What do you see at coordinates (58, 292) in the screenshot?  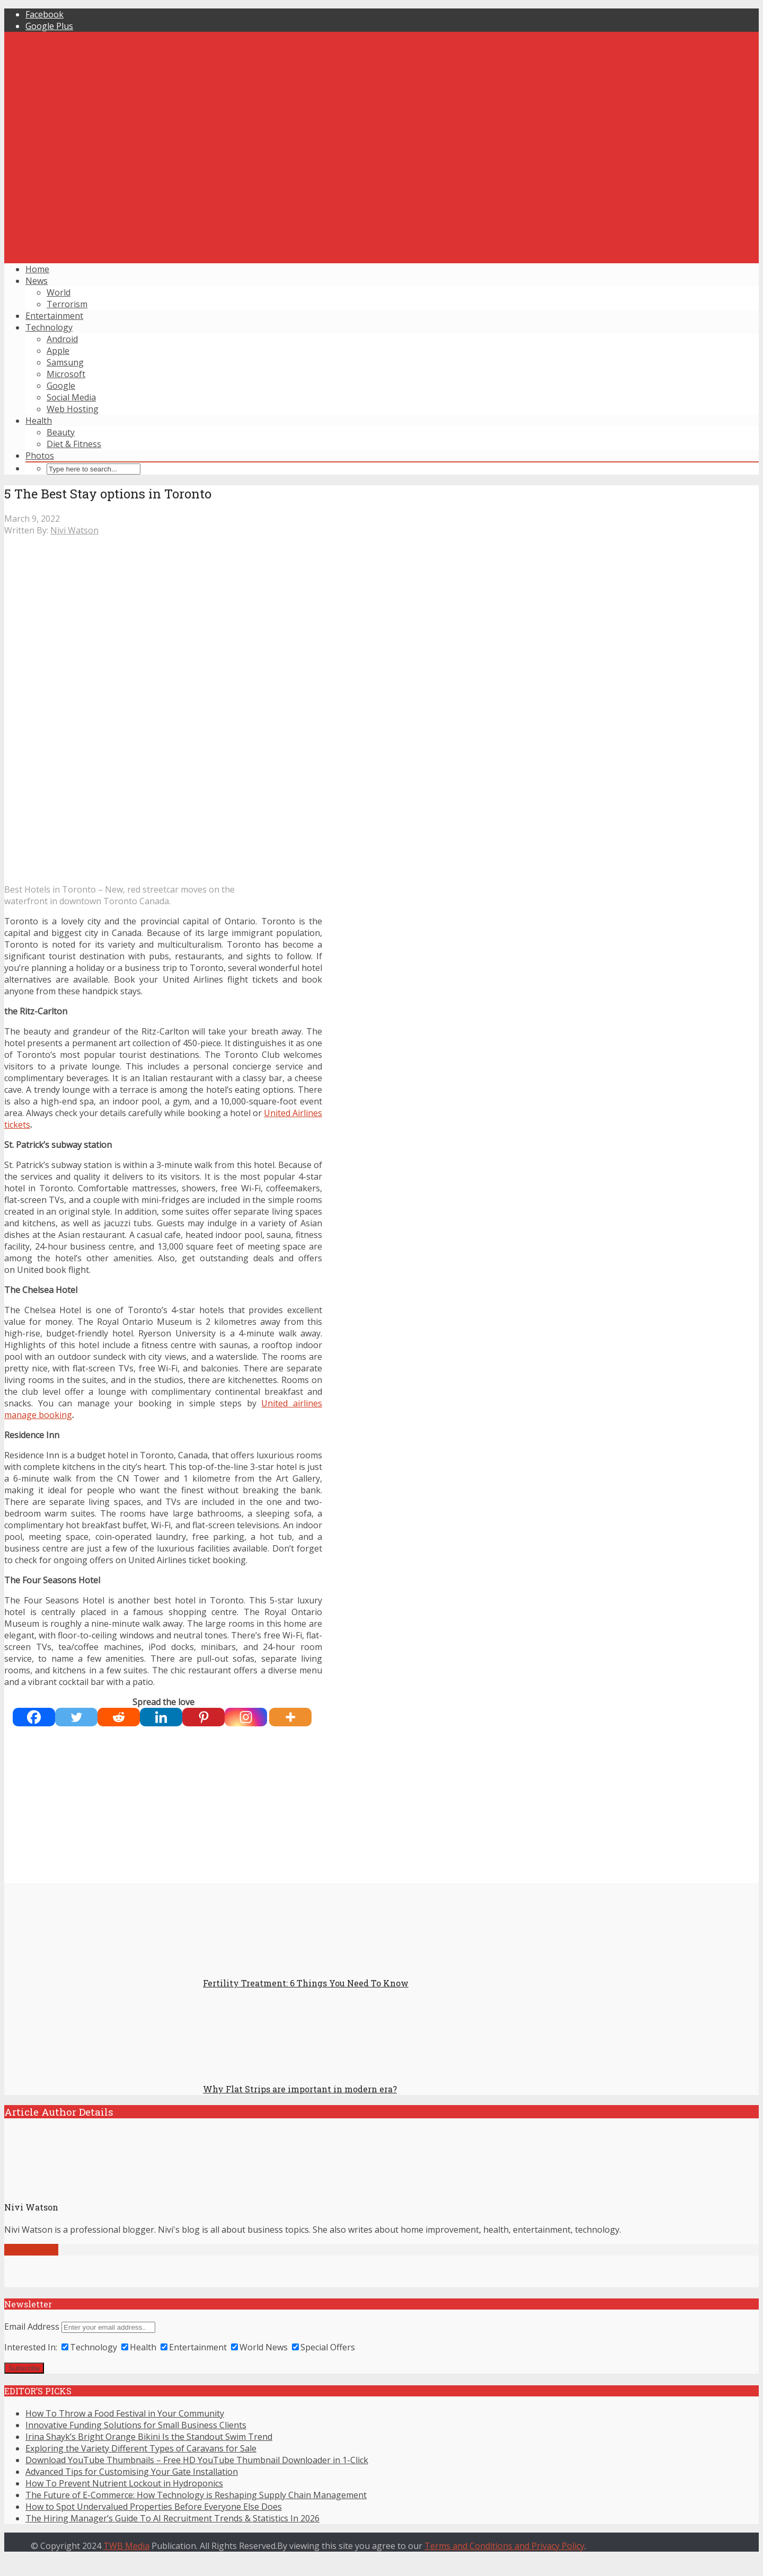 I see `World` at bounding box center [58, 292].